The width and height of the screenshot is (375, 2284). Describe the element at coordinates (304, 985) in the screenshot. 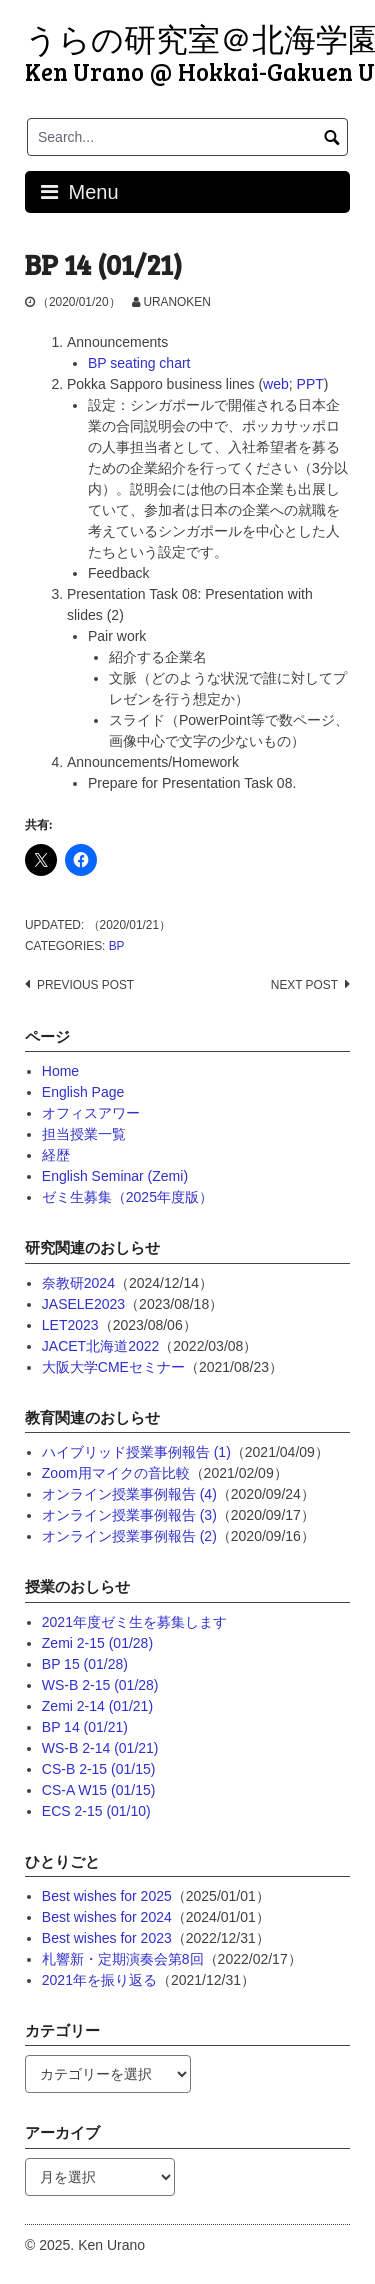

I see `Next post` at that location.